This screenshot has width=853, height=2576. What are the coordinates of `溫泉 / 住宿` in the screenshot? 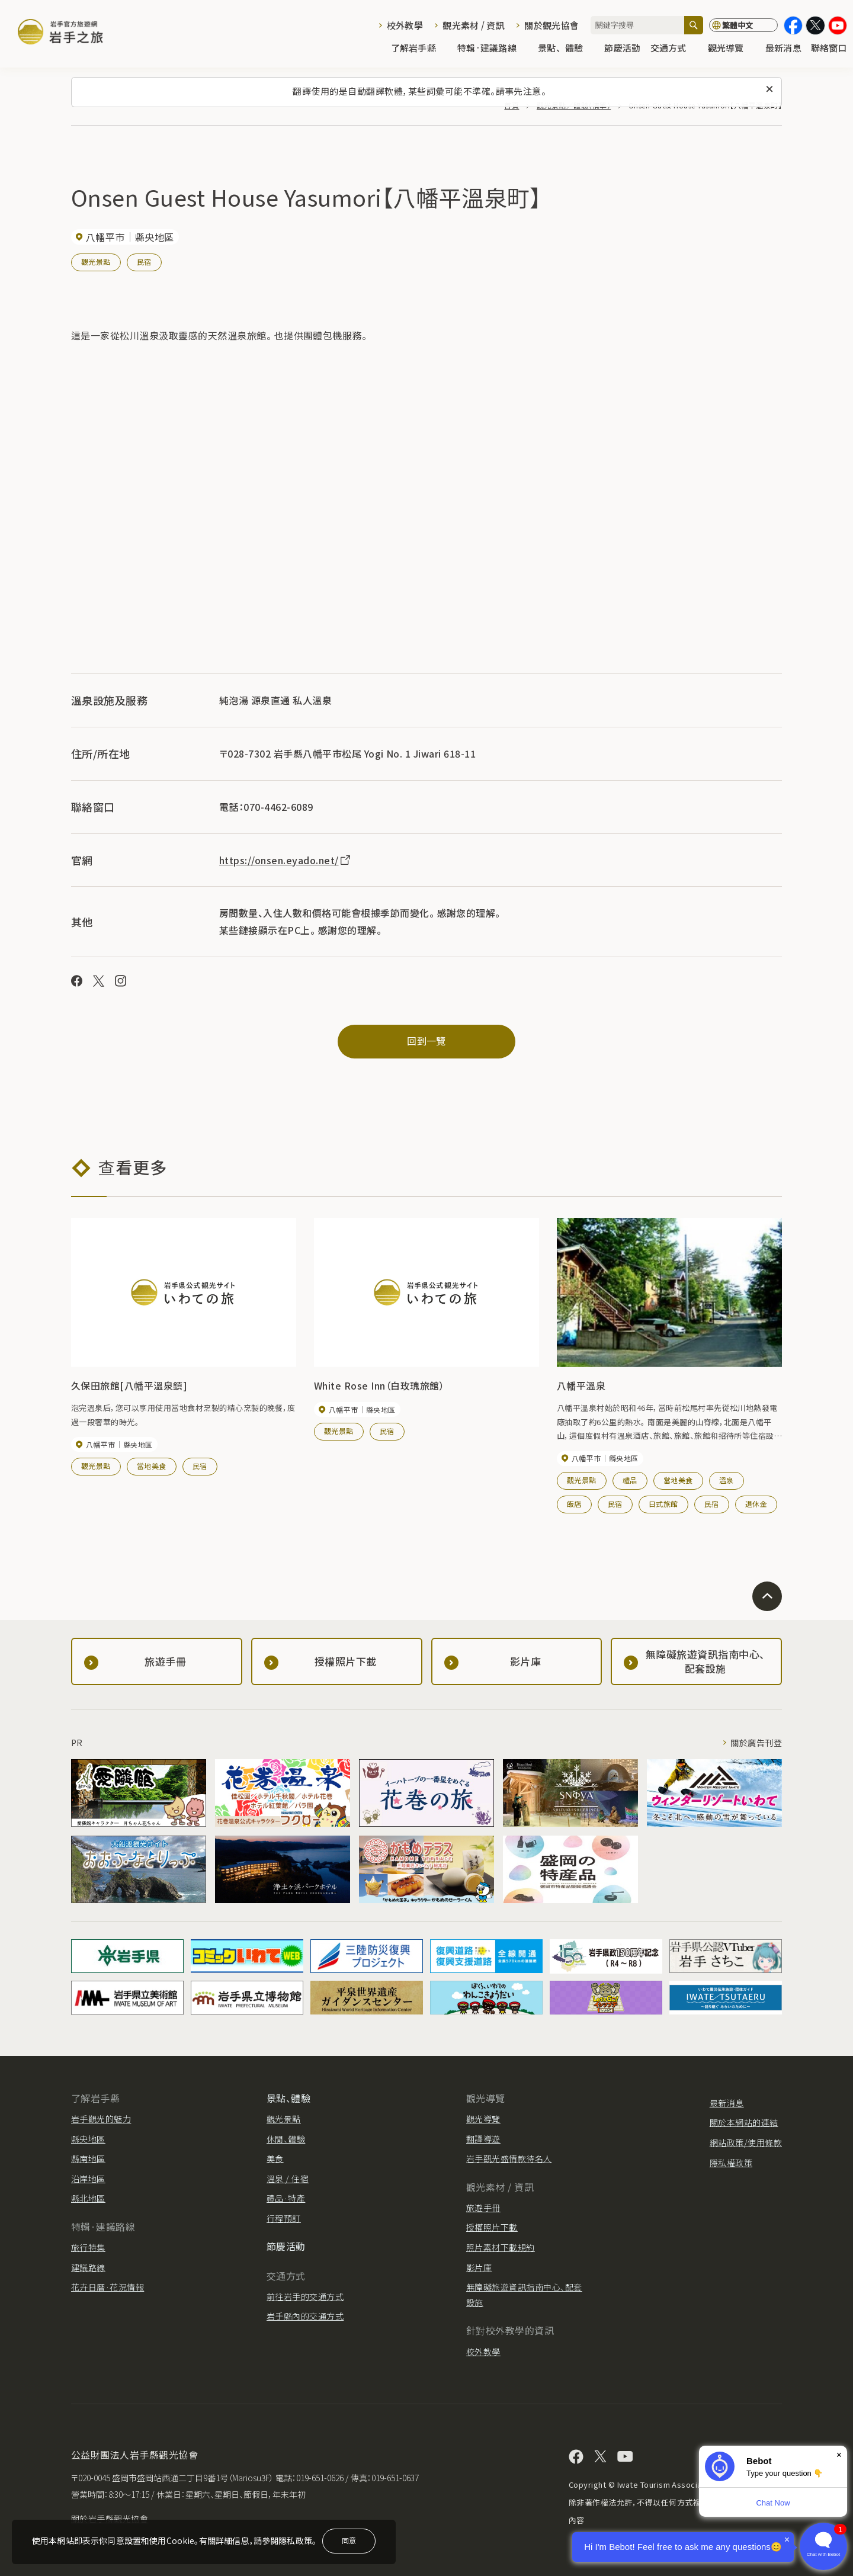 It's located at (288, 2178).